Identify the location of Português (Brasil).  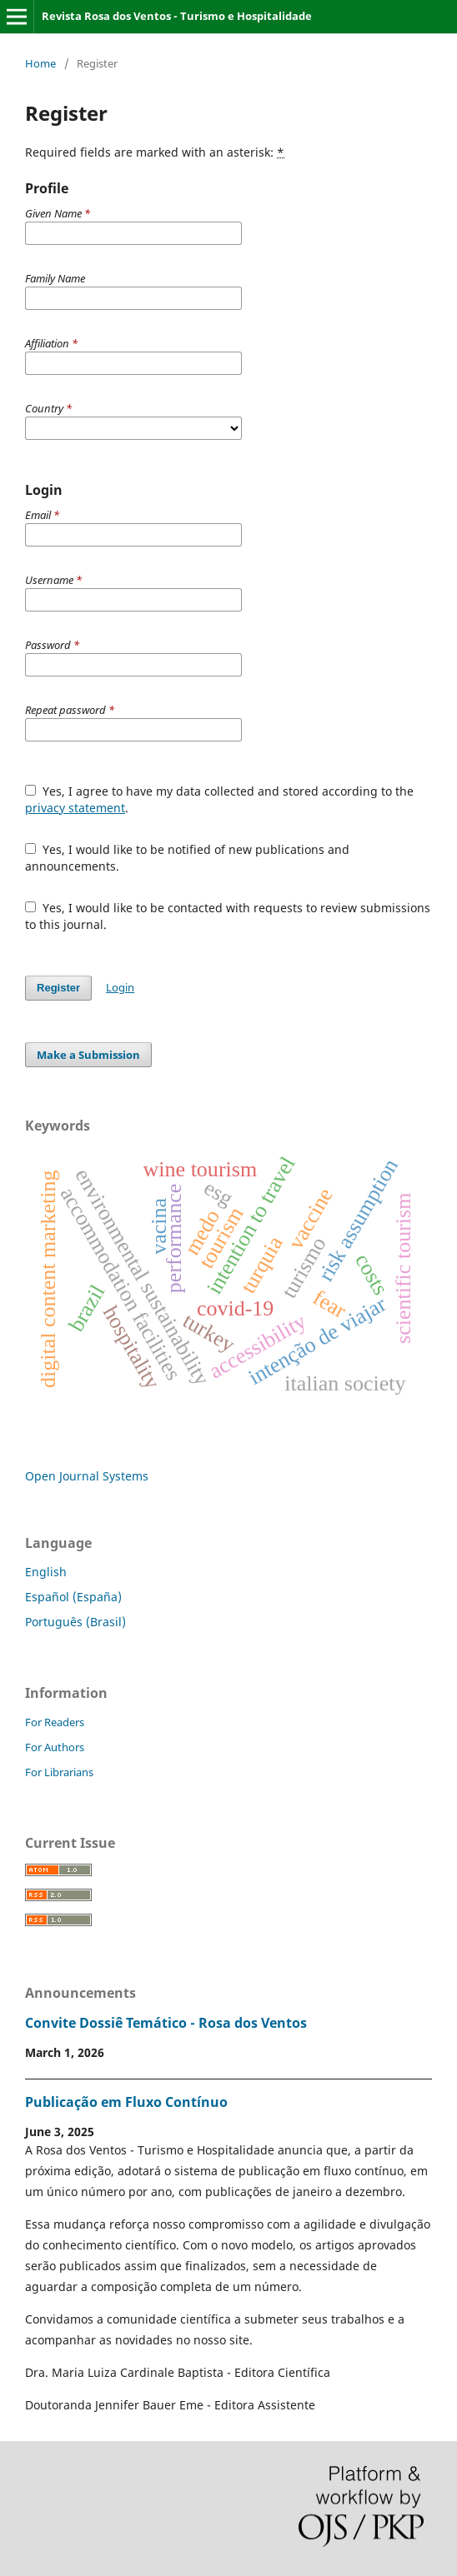
(75, 1622).